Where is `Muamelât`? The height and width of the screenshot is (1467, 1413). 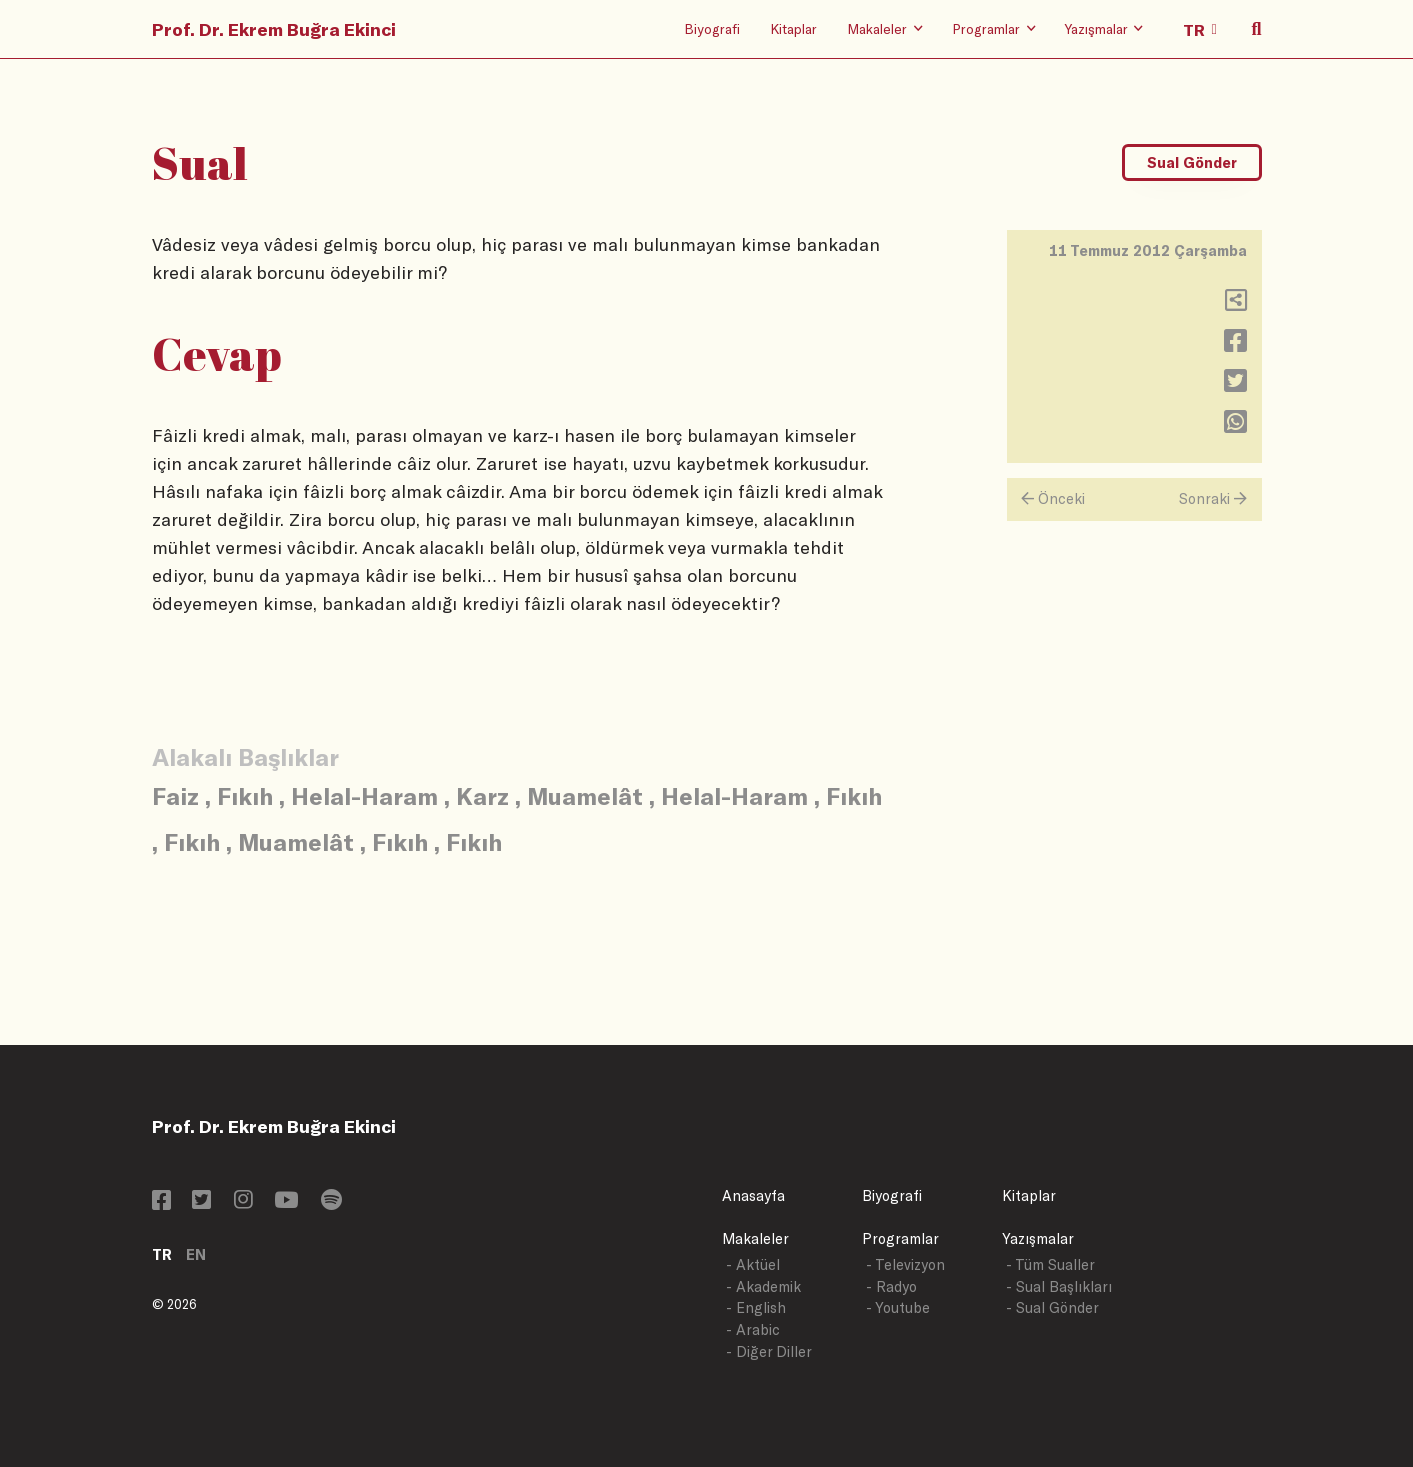 Muamelât is located at coordinates (585, 795).